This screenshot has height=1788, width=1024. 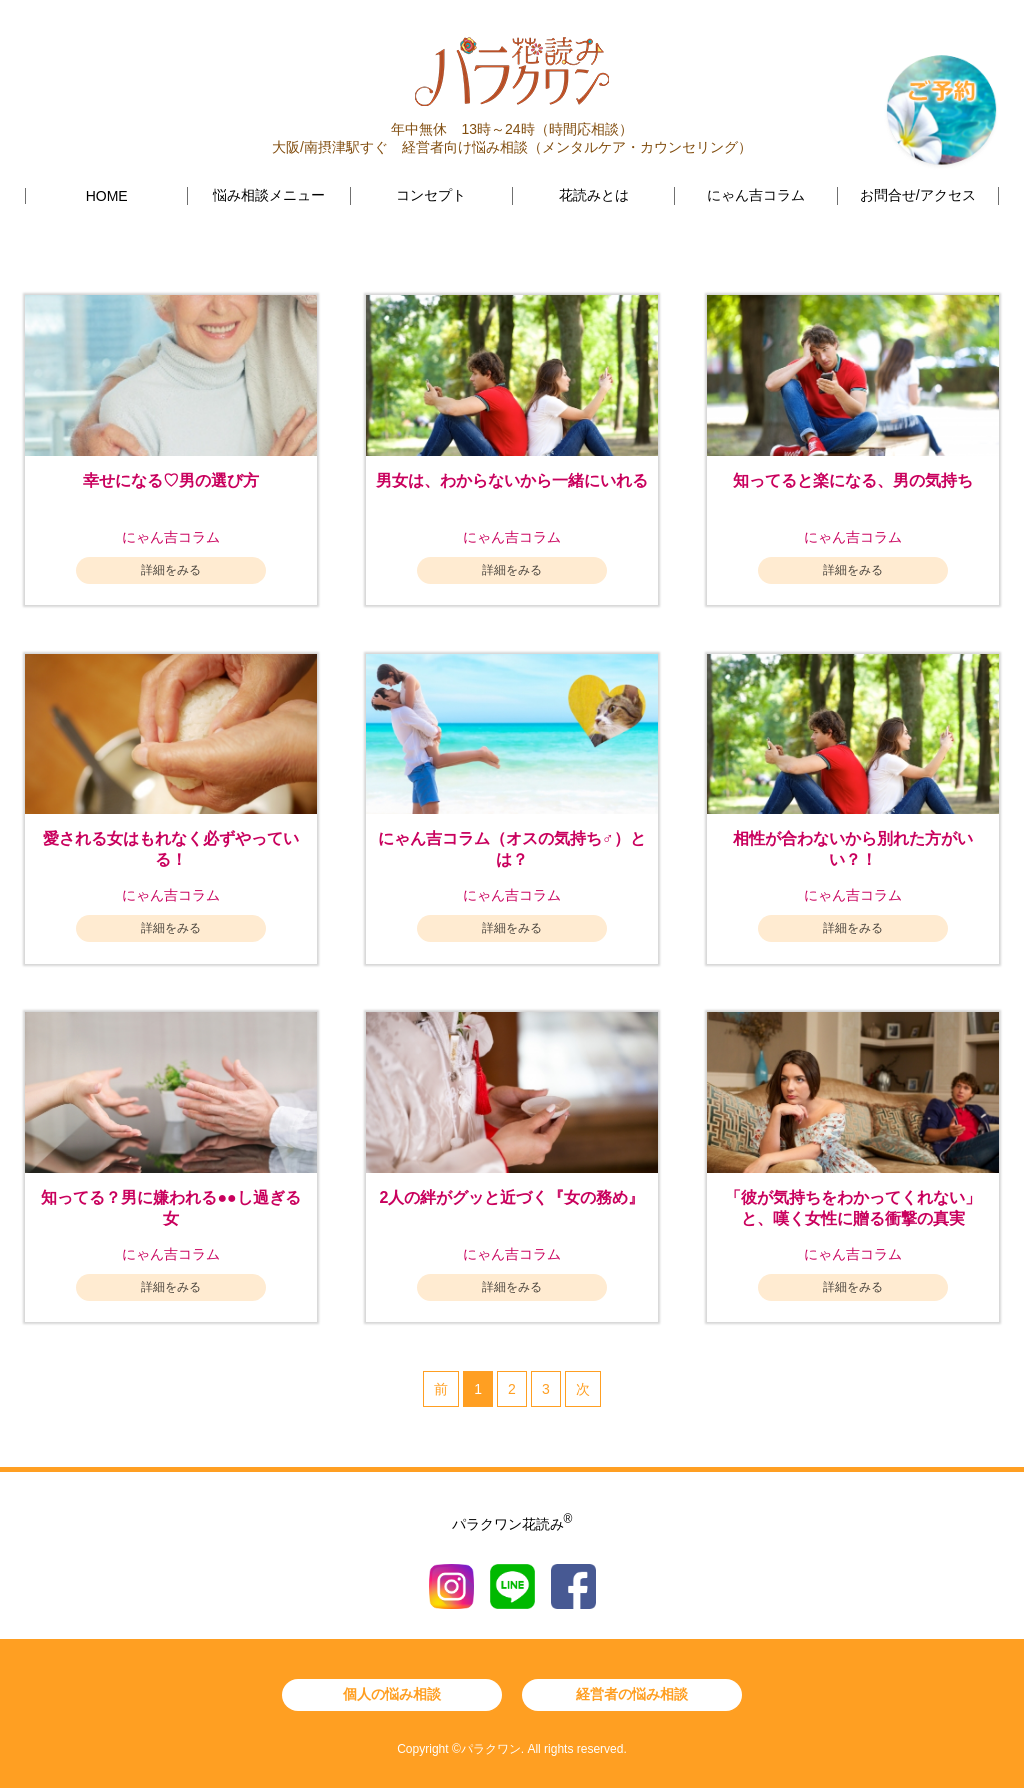 What do you see at coordinates (512, 1524) in the screenshot?
I see `パラクワン花読み` at bounding box center [512, 1524].